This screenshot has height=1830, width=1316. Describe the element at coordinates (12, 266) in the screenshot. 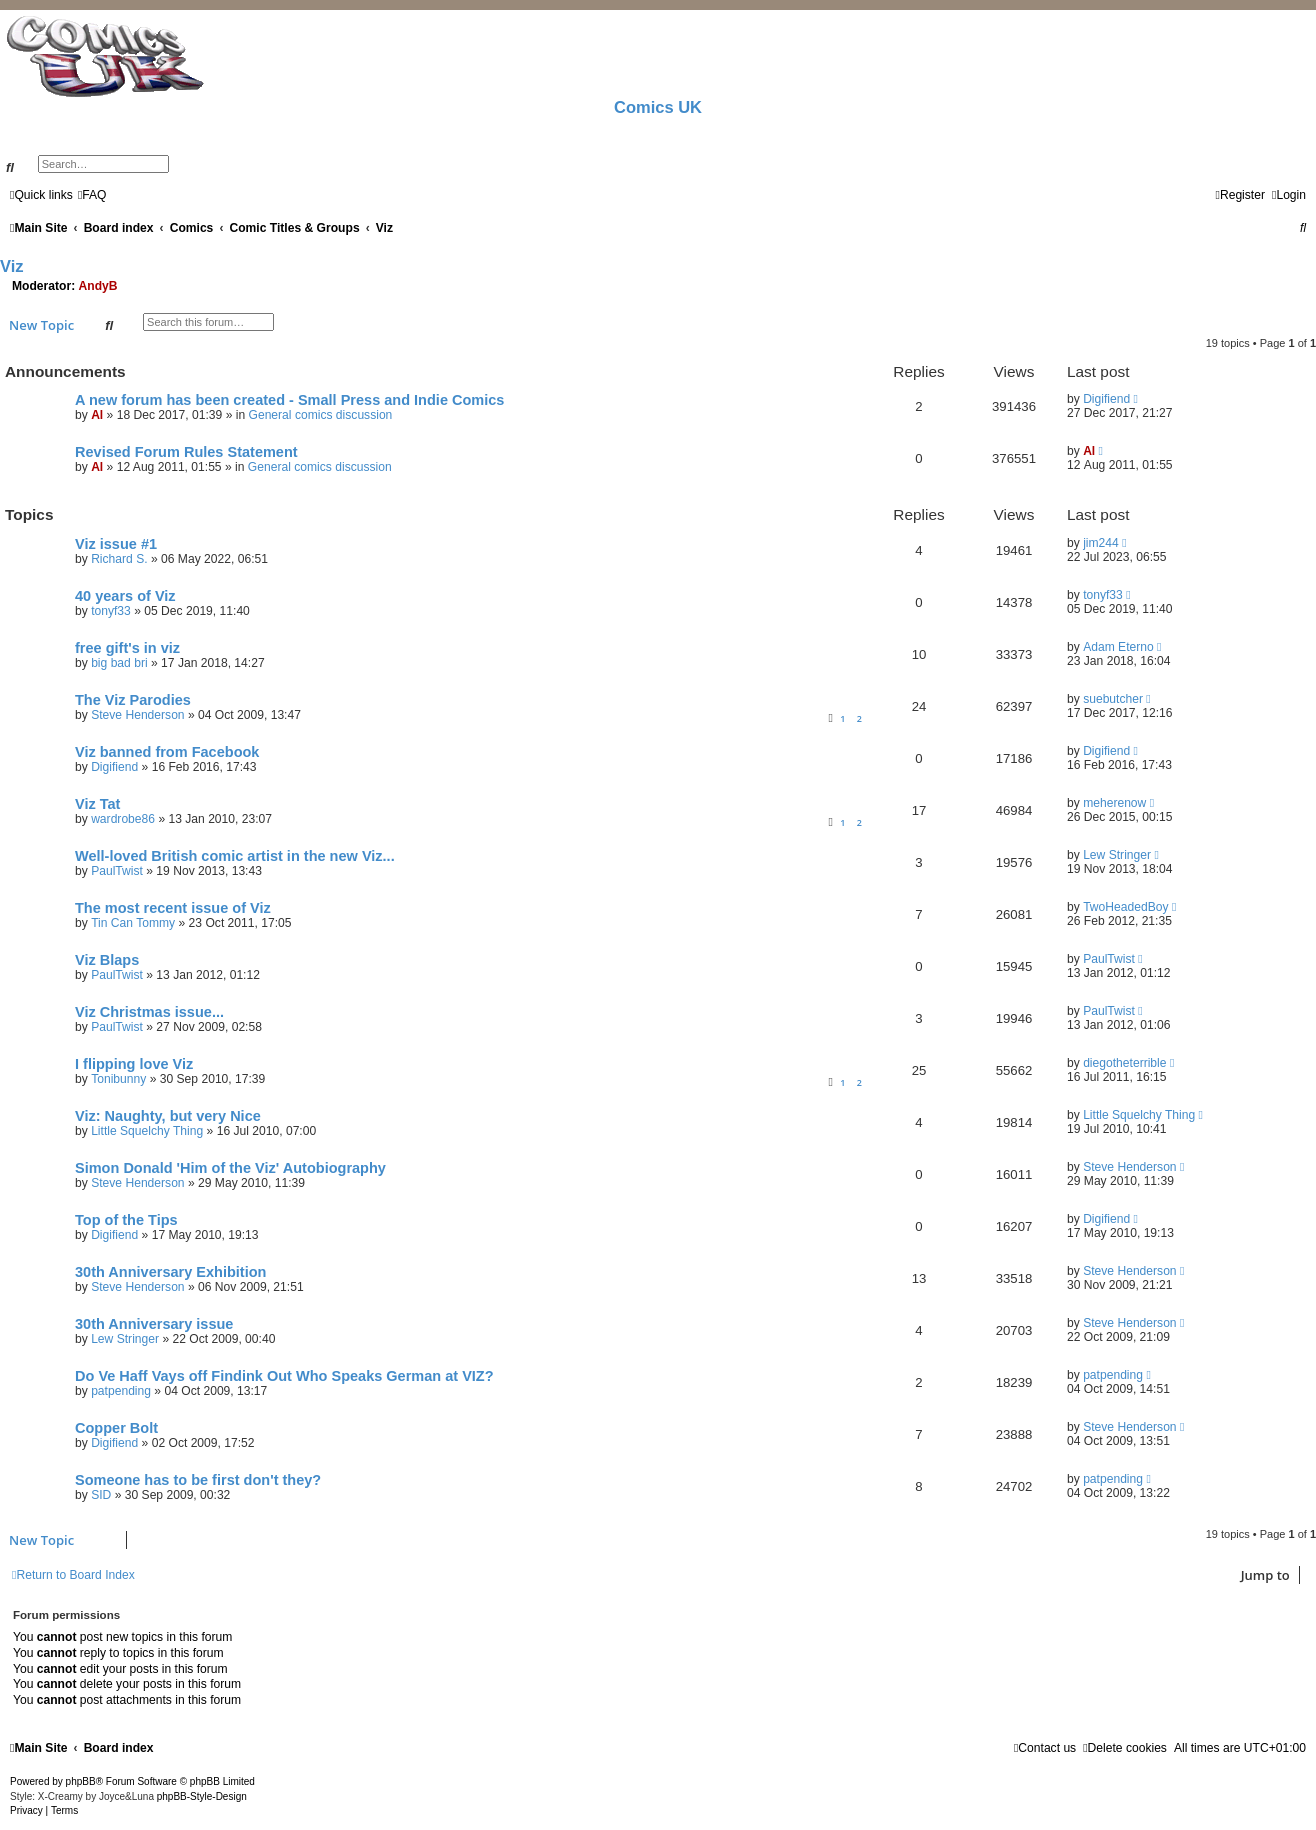

I see `Viz` at that location.